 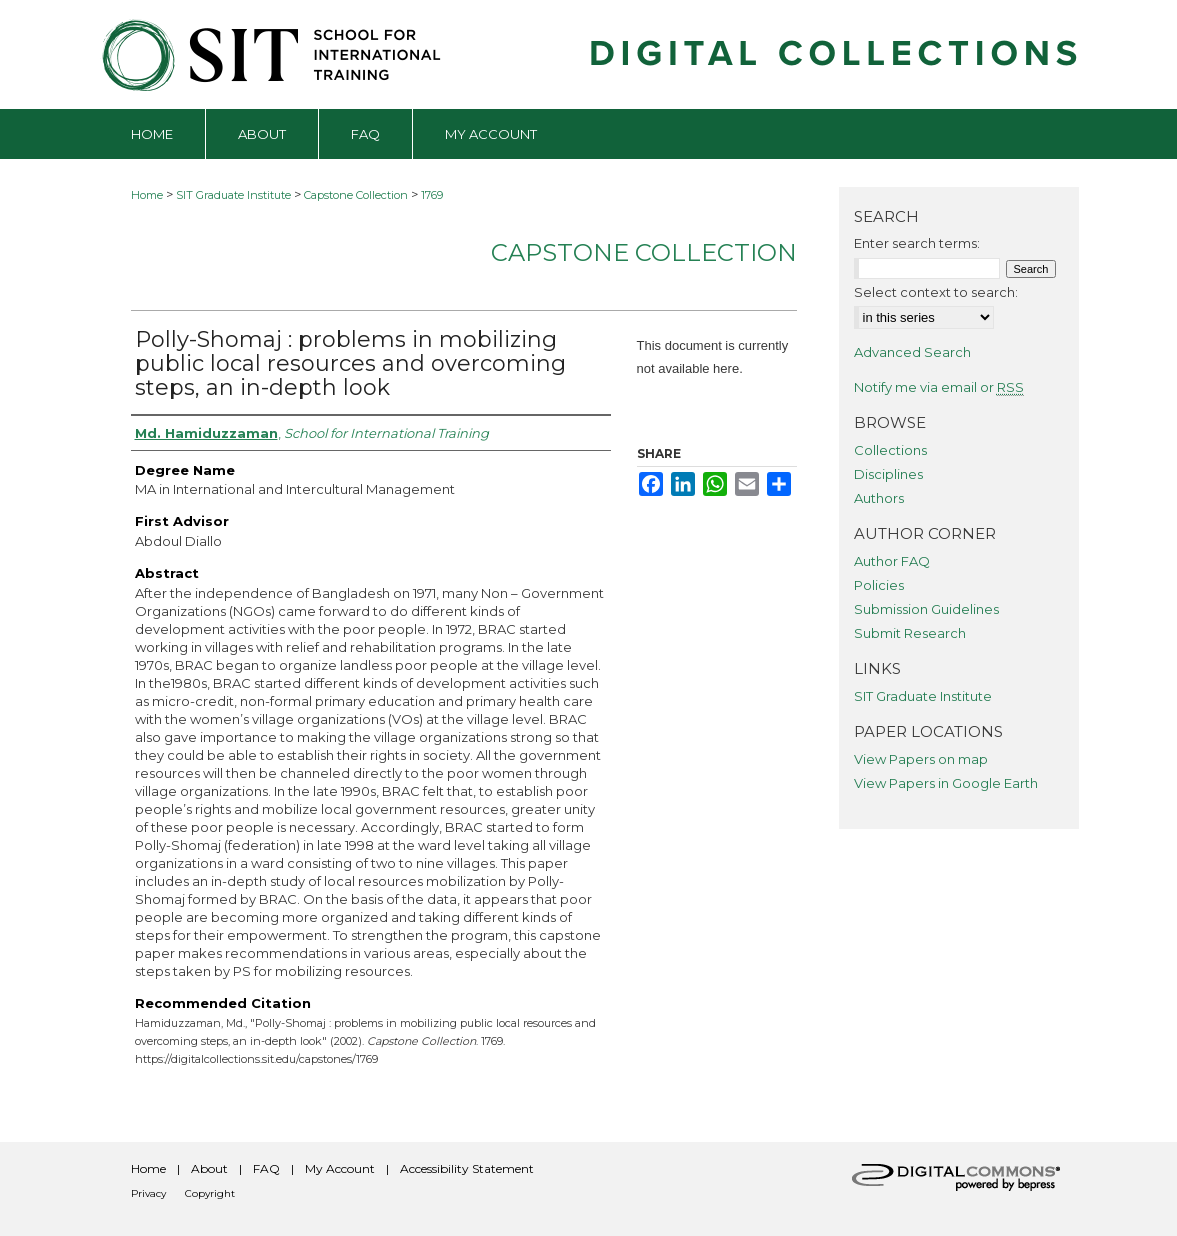 What do you see at coordinates (467, 1168) in the screenshot?
I see `Accessibility Statement` at bounding box center [467, 1168].